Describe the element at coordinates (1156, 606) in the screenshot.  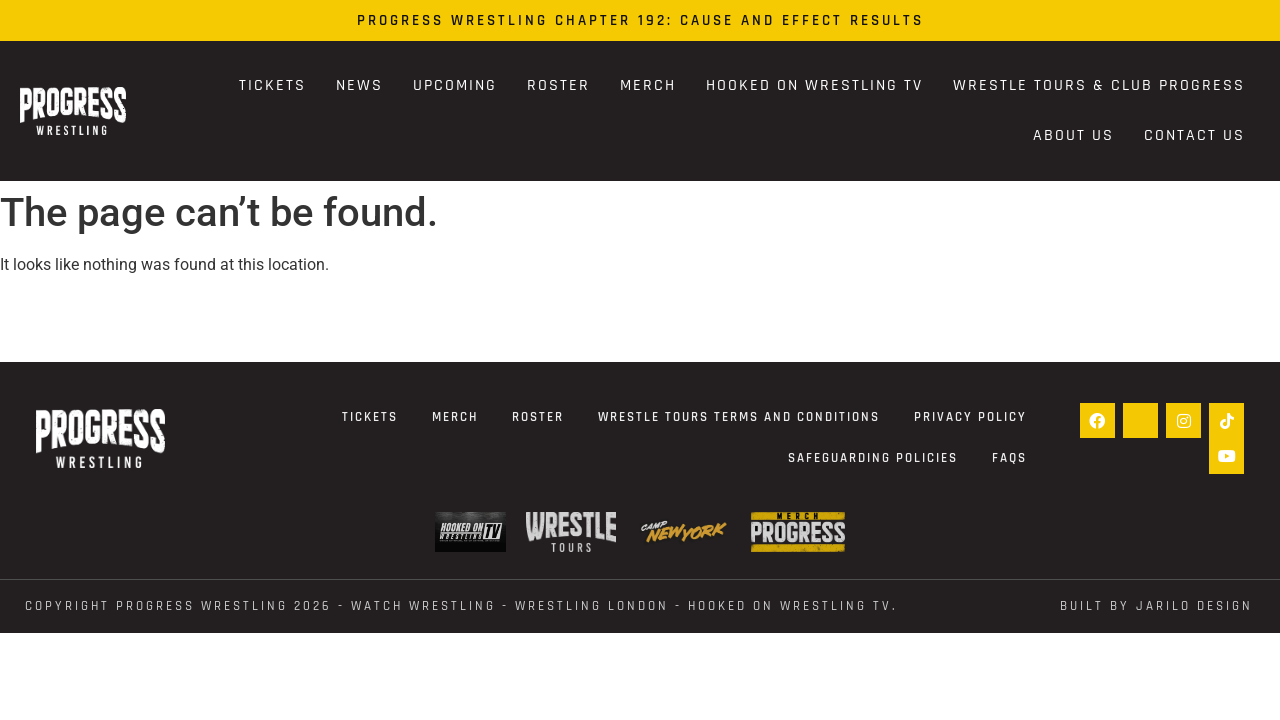
I see `Built by Jarilo Design` at that location.